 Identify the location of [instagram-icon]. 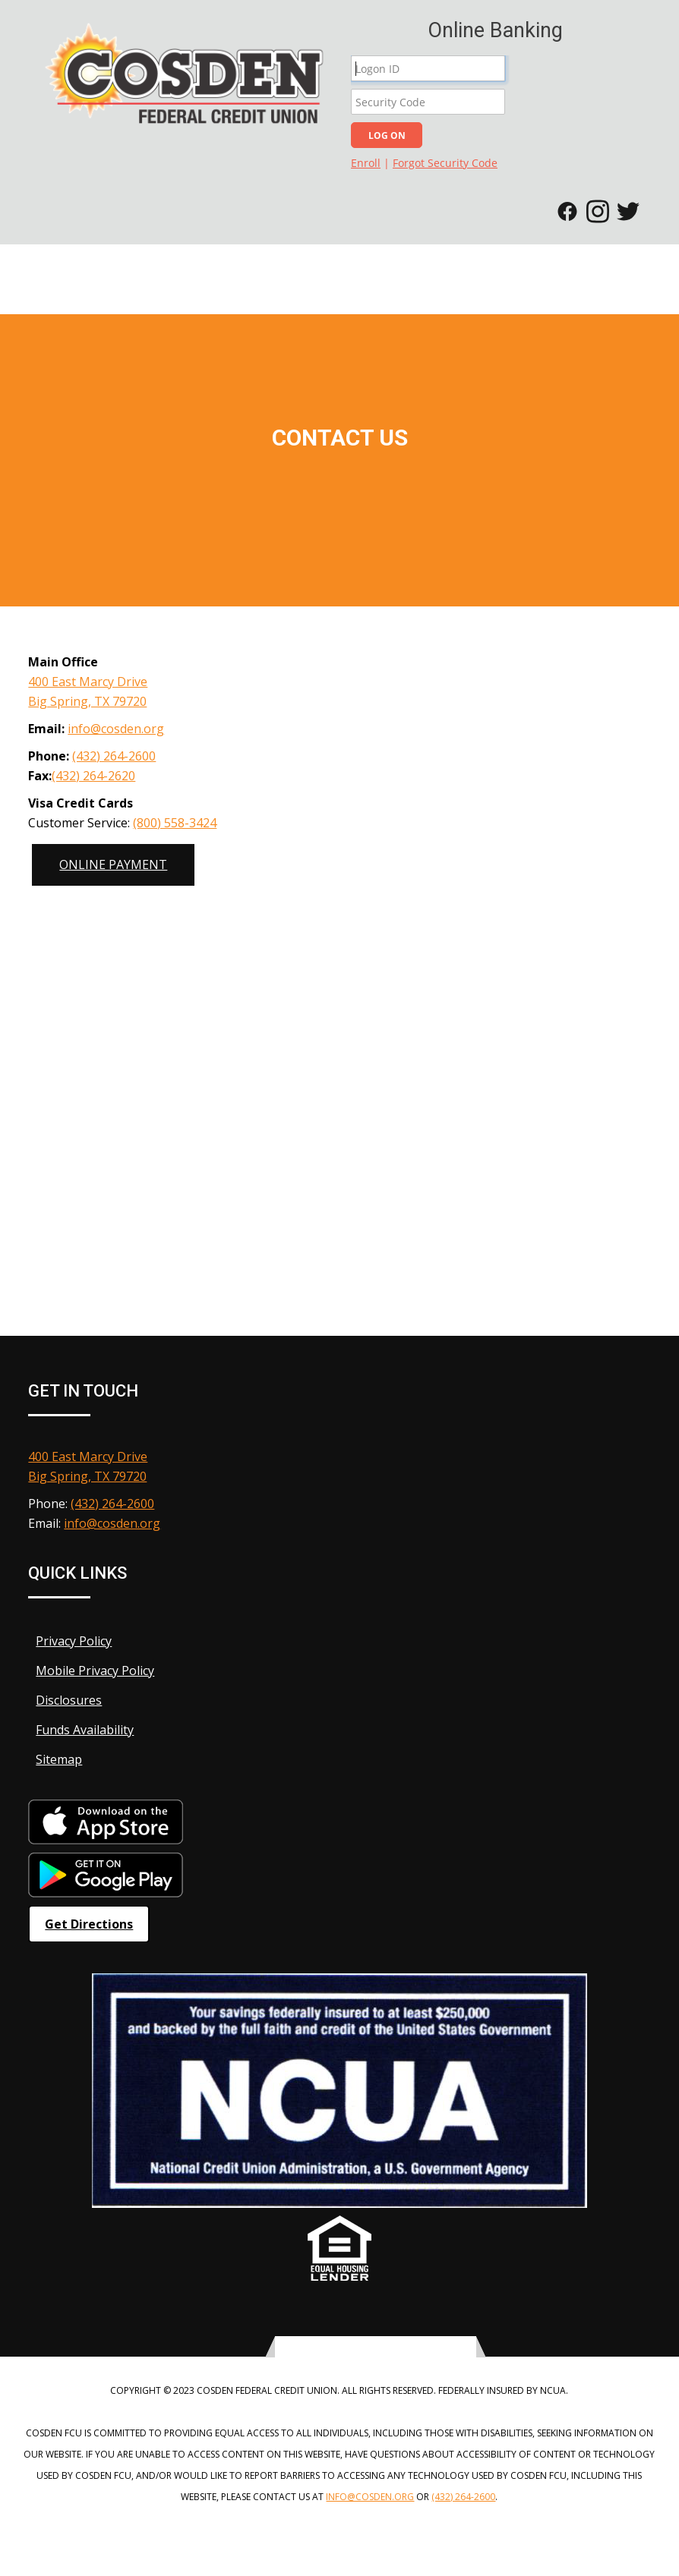
(394, 2347).